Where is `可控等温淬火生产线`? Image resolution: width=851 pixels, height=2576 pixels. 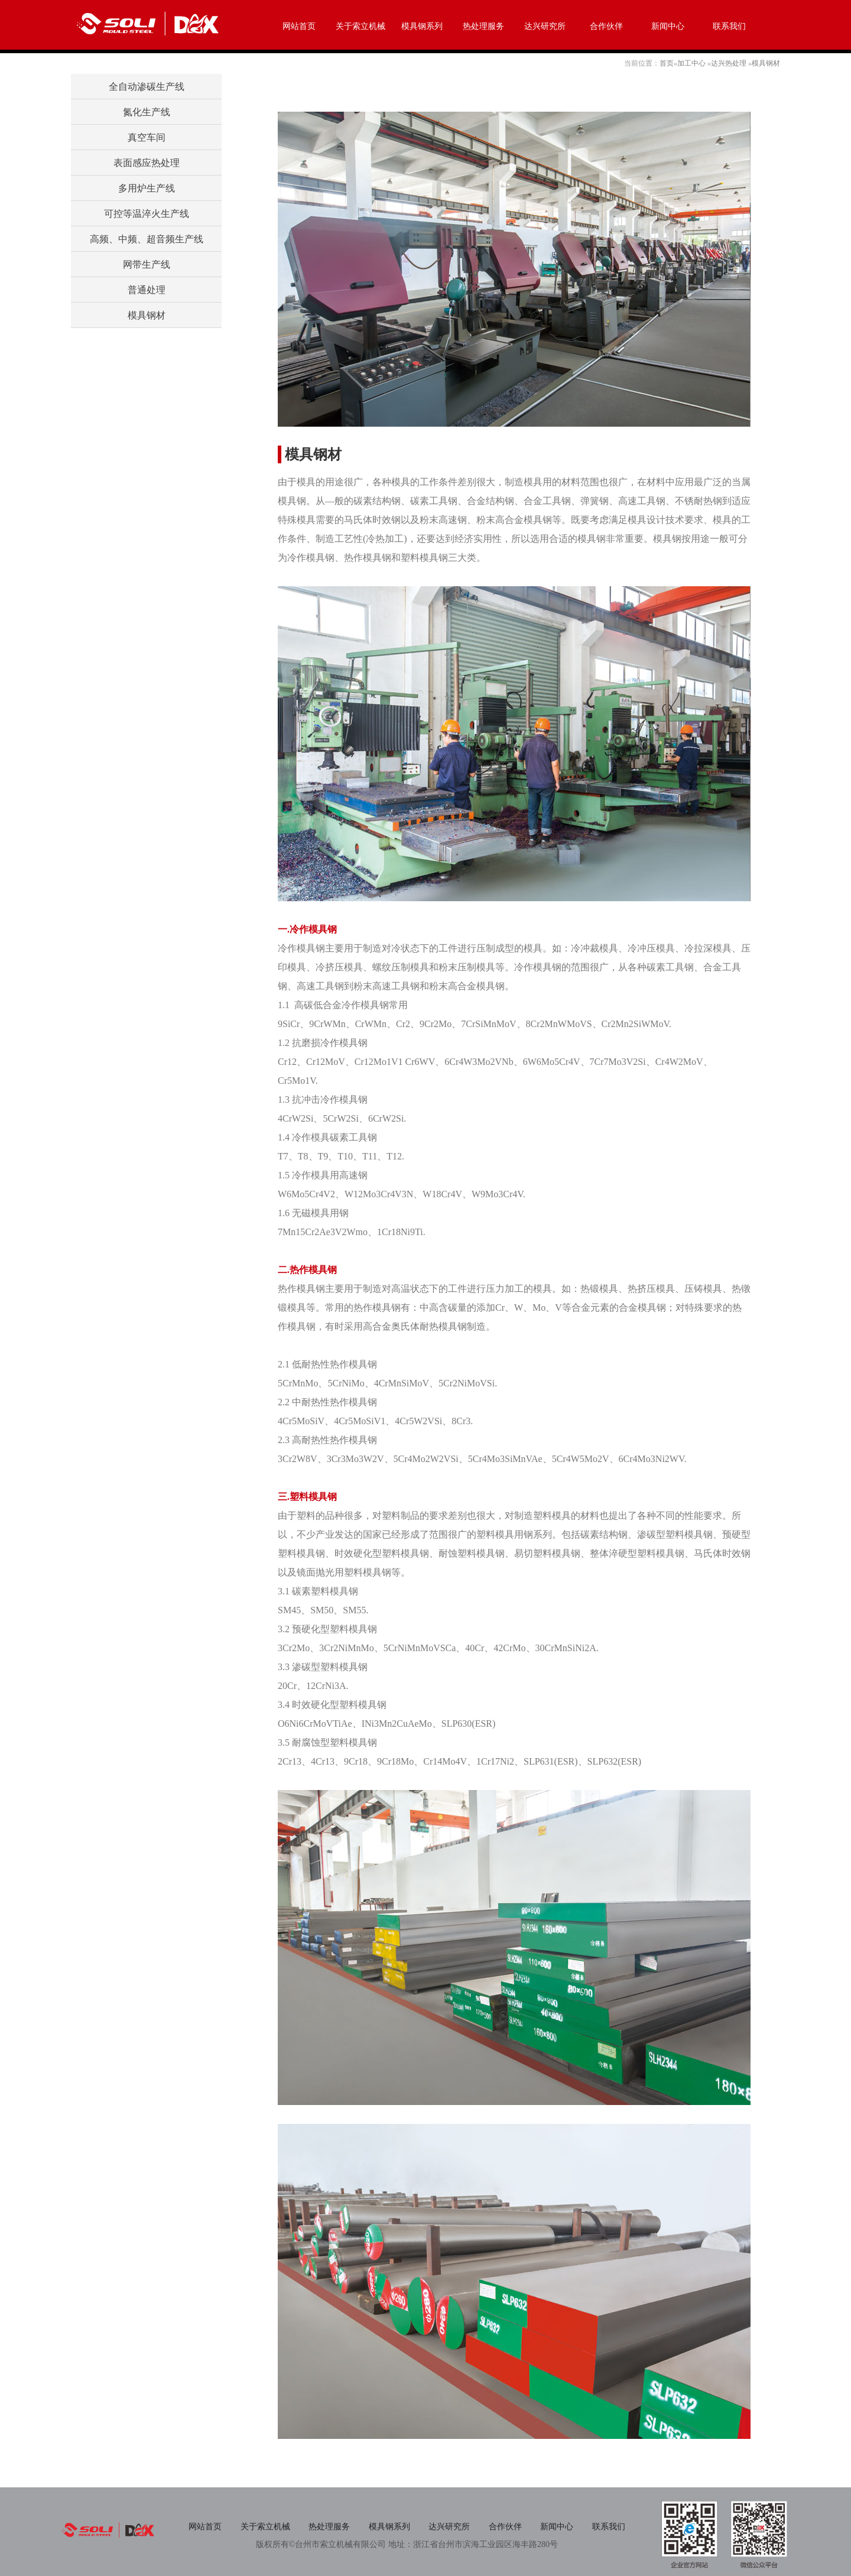 可控等温淬火生产线 is located at coordinates (146, 214).